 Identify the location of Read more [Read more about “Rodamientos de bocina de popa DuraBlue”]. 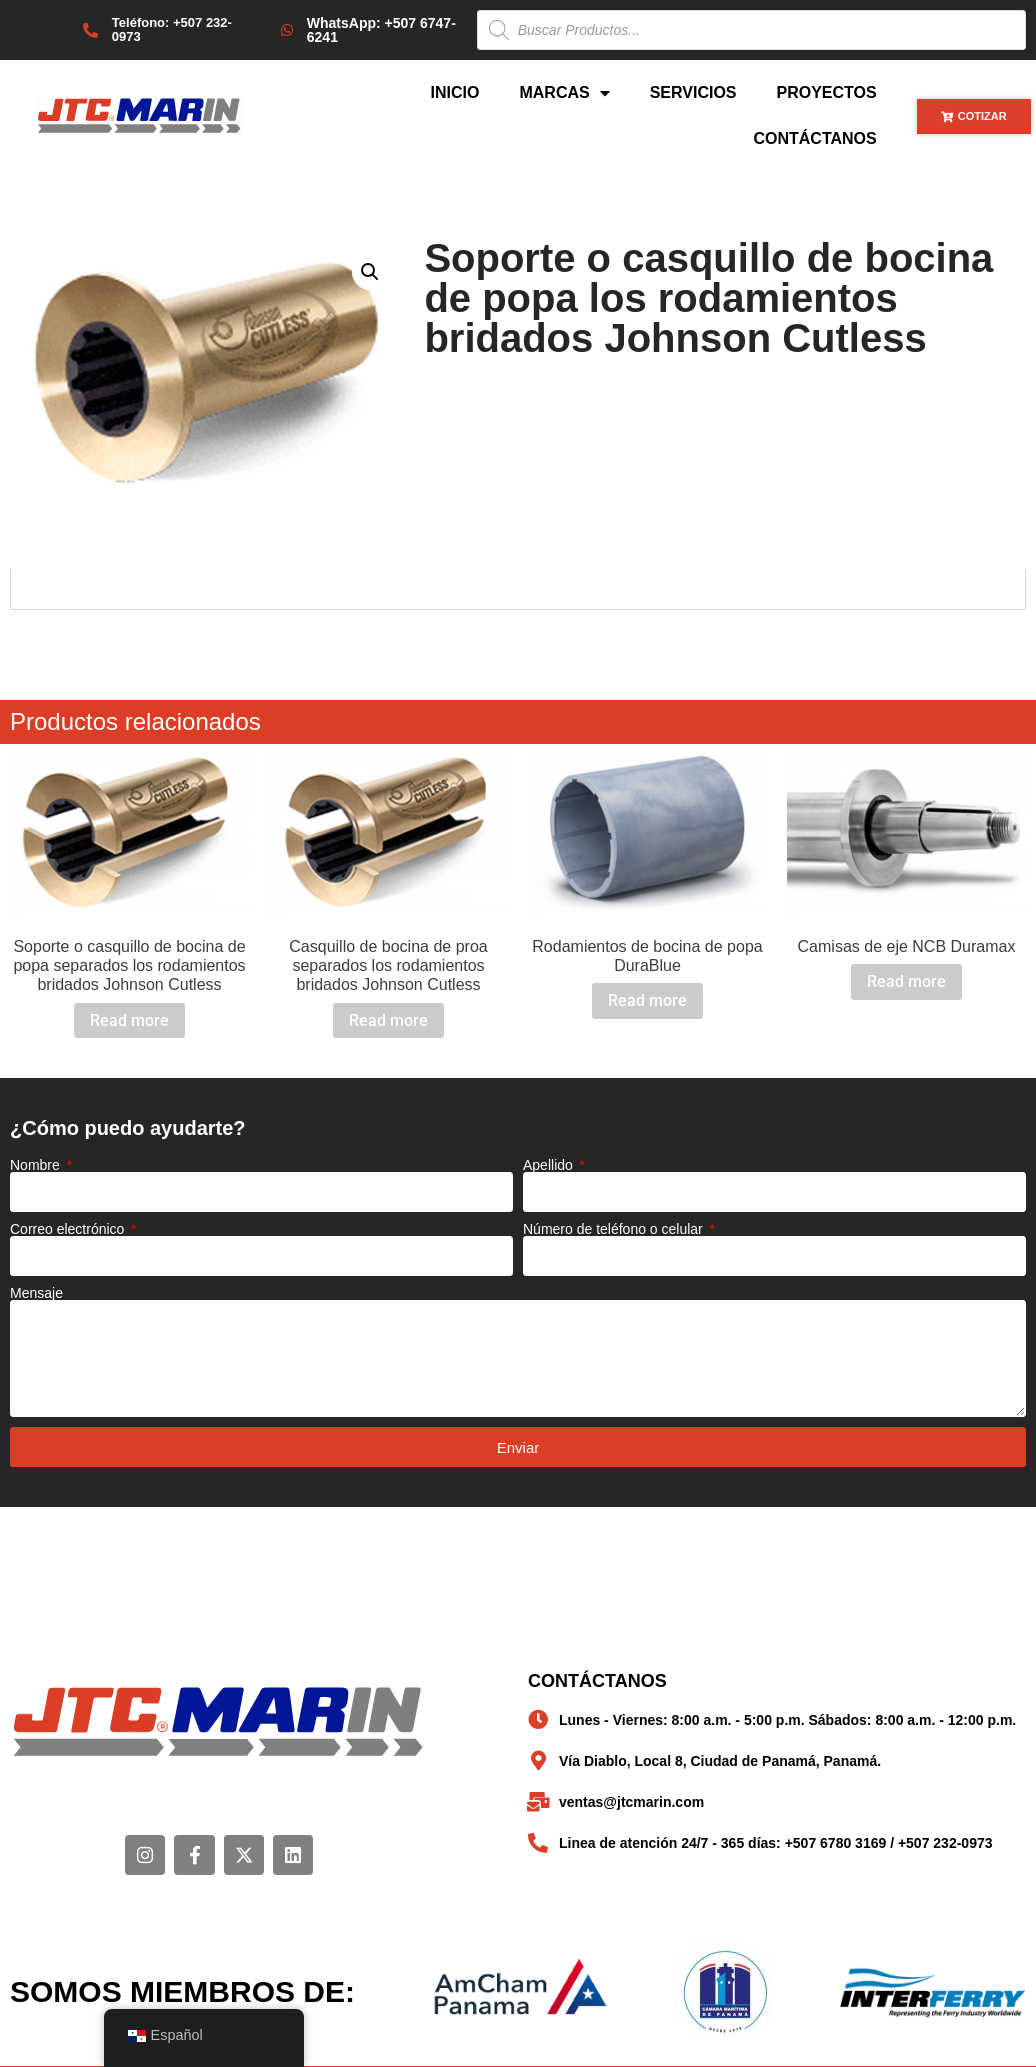
(647, 1000).